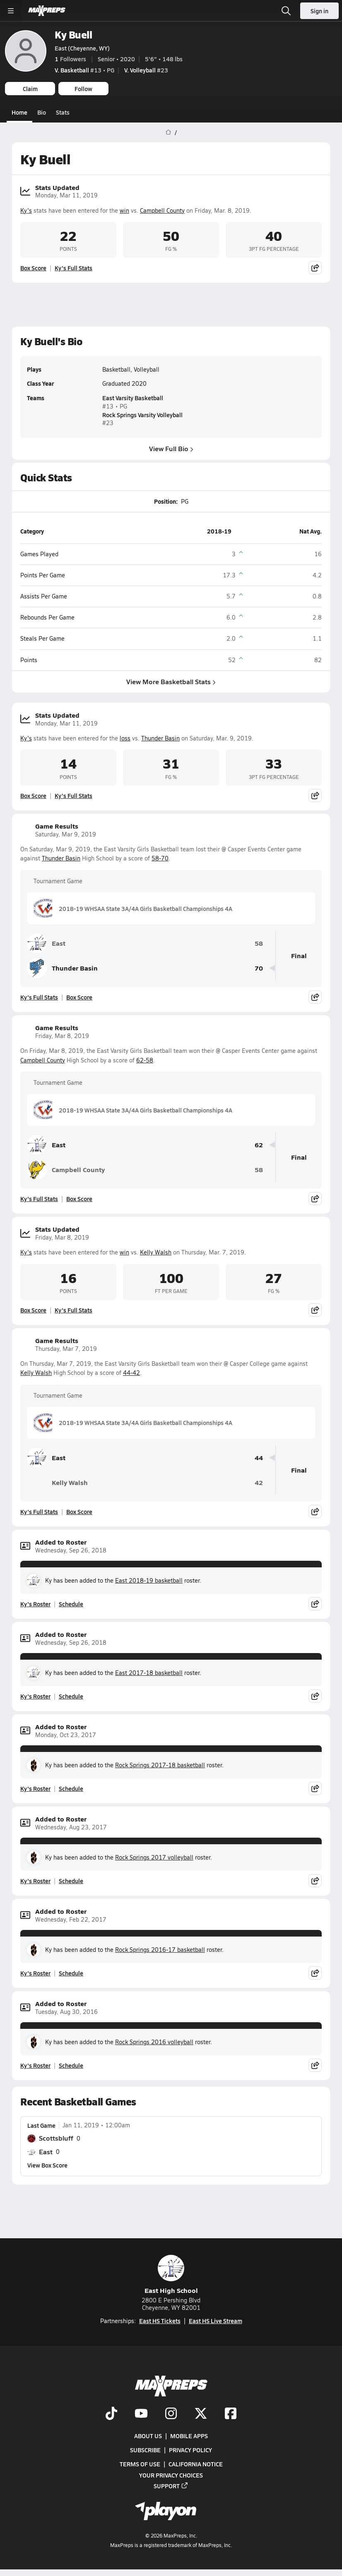 This screenshot has height=2576, width=342. What do you see at coordinates (160, 1950) in the screenshot?
I see `Rock Springs 2016-17 basketball` at bounding box center [160, 1950].